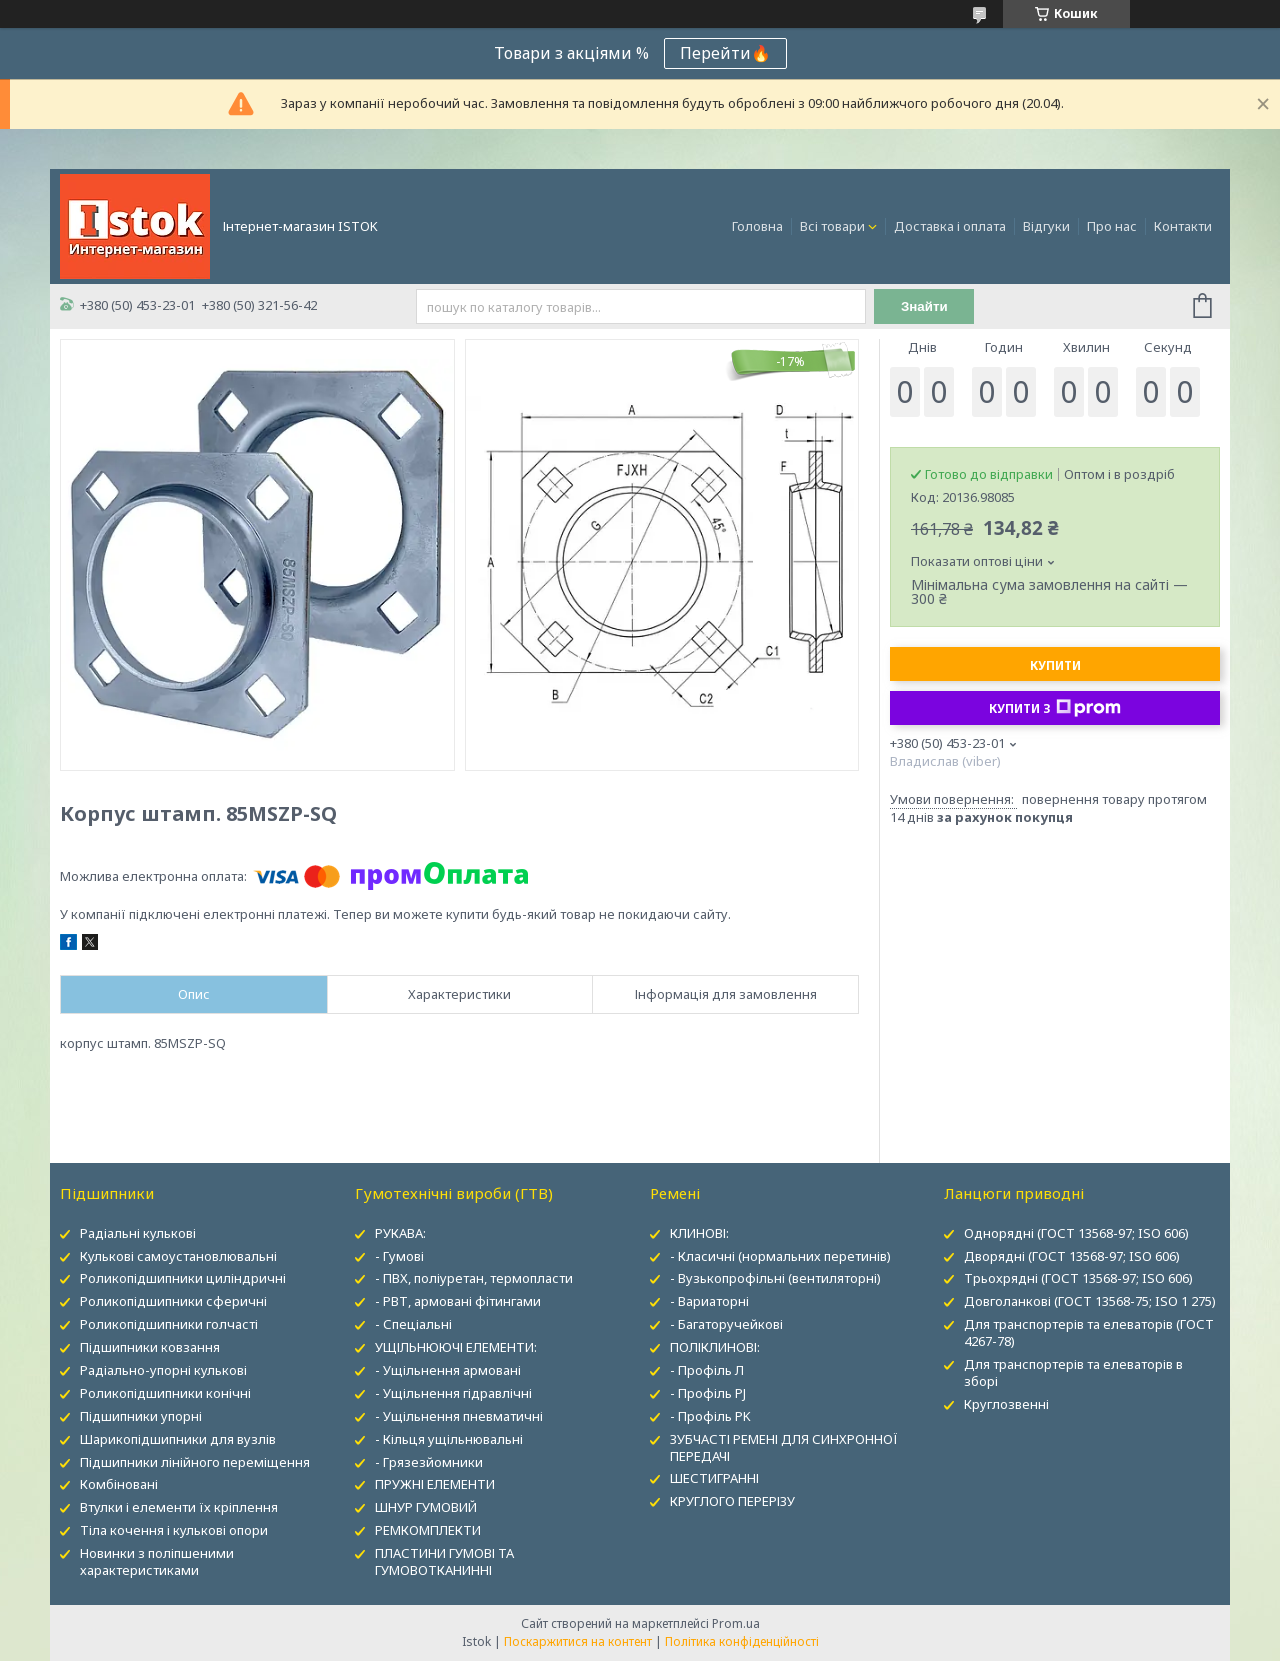 This screenshot has width=1280, height=1661. I want to click on Радіально-упорні кулькові, so click(163, 1370).